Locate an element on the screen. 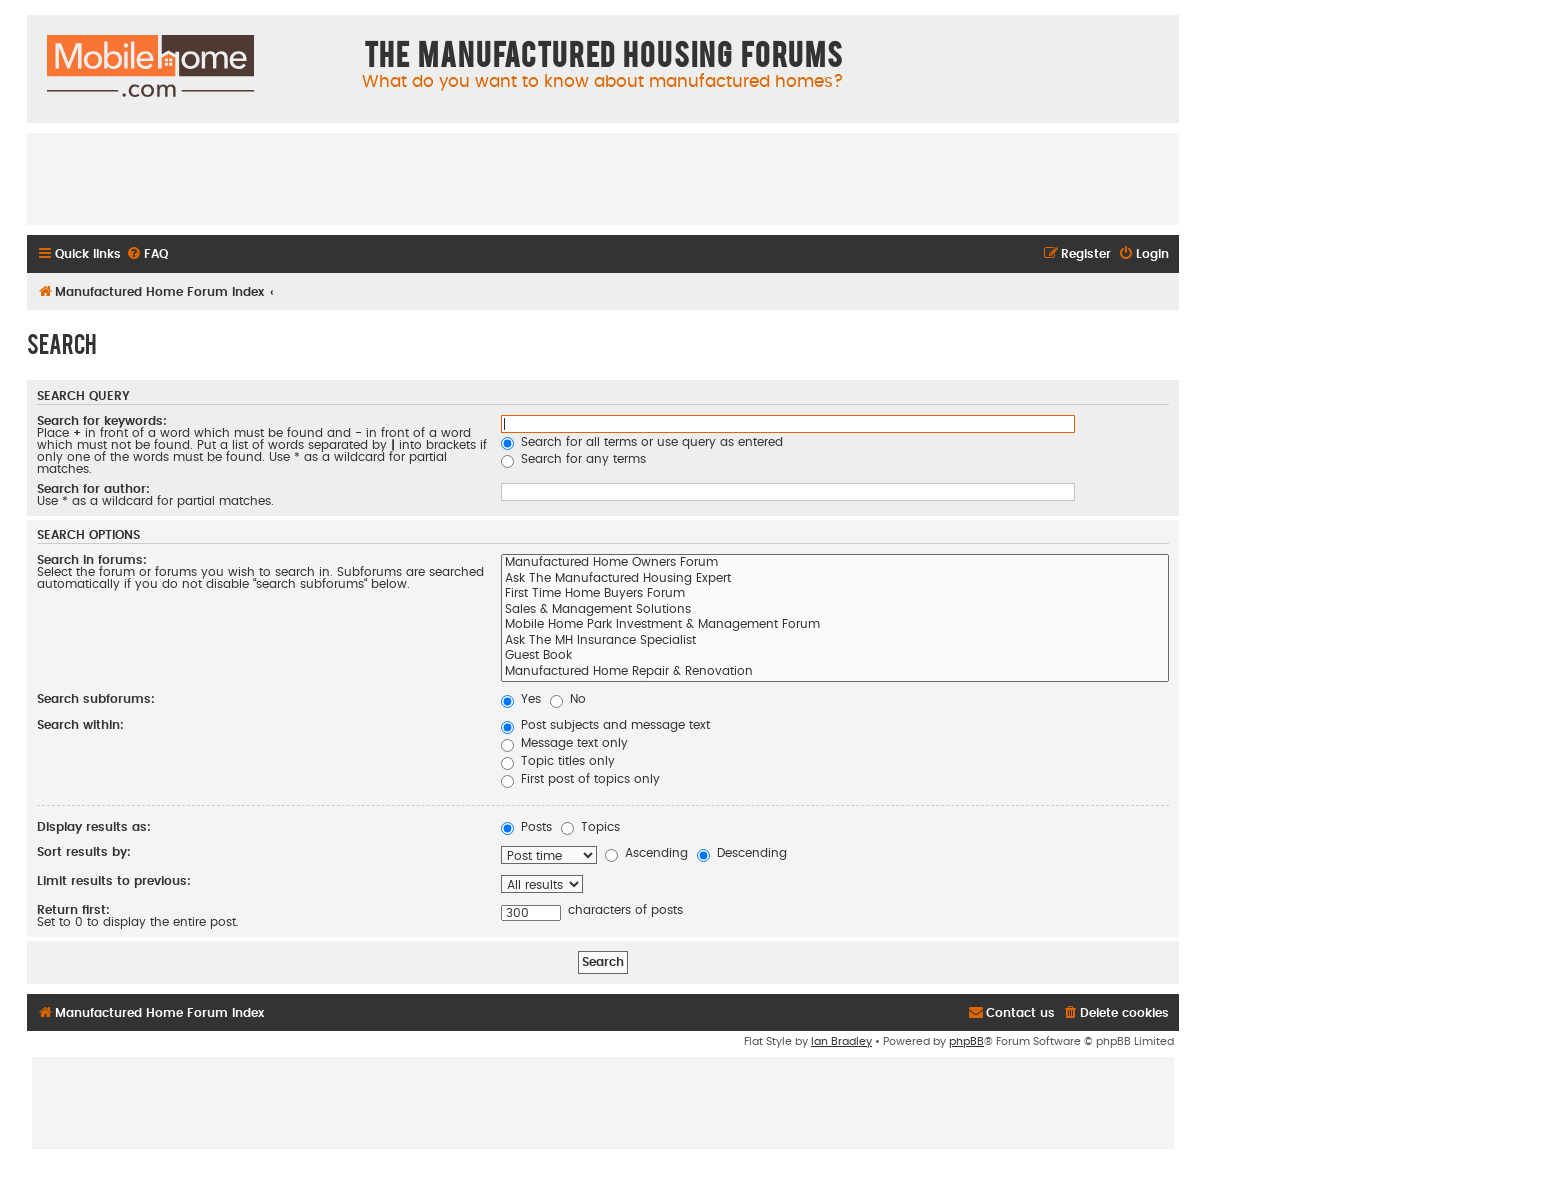  Search for keywords: is located at coordinates (102, 421).